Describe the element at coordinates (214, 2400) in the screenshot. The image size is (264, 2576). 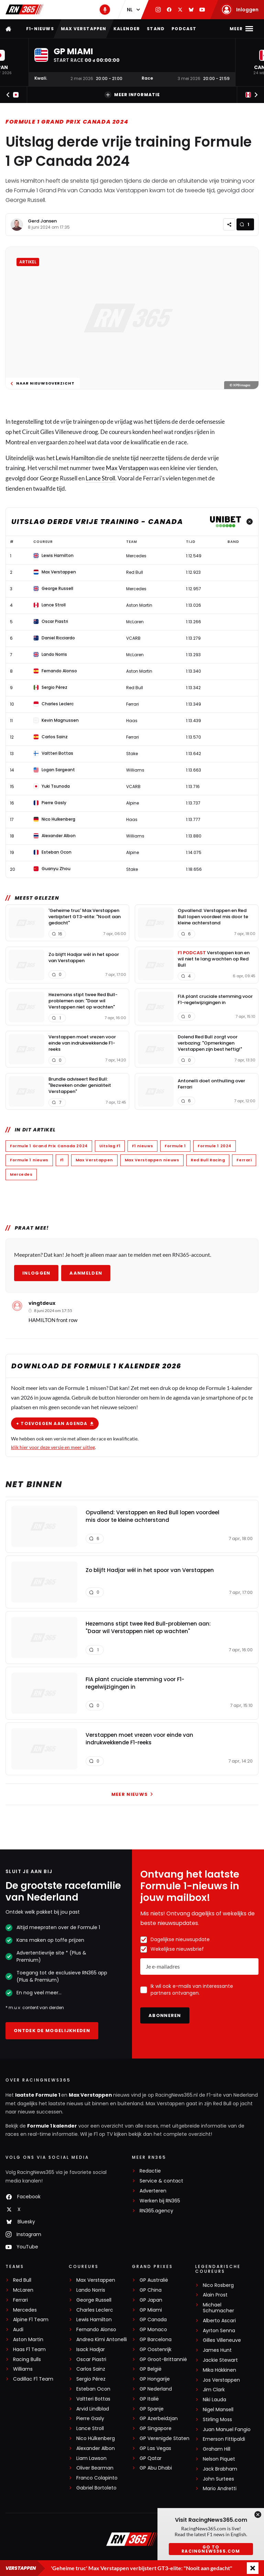
I see `Niki Lauda` at that location.